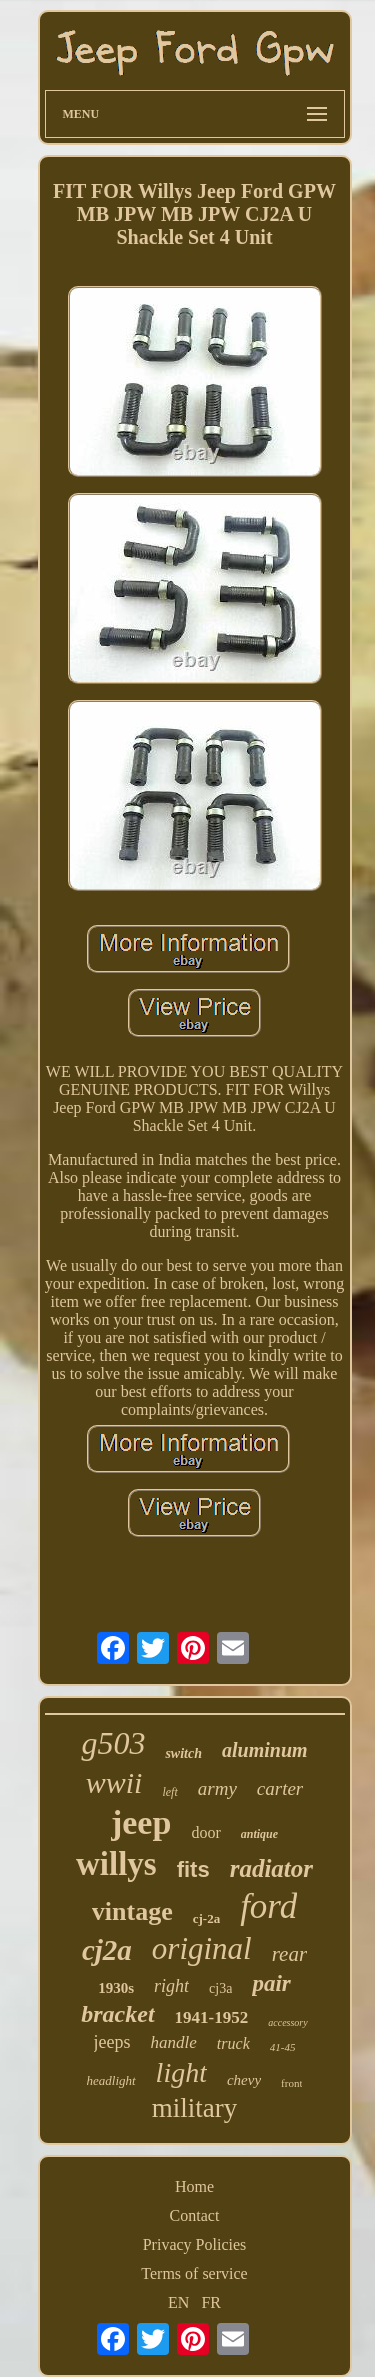  What do you see at coordinates (220, 1988) in the screenshot?
I see `cj3a` at bounding box center [220, 1988].